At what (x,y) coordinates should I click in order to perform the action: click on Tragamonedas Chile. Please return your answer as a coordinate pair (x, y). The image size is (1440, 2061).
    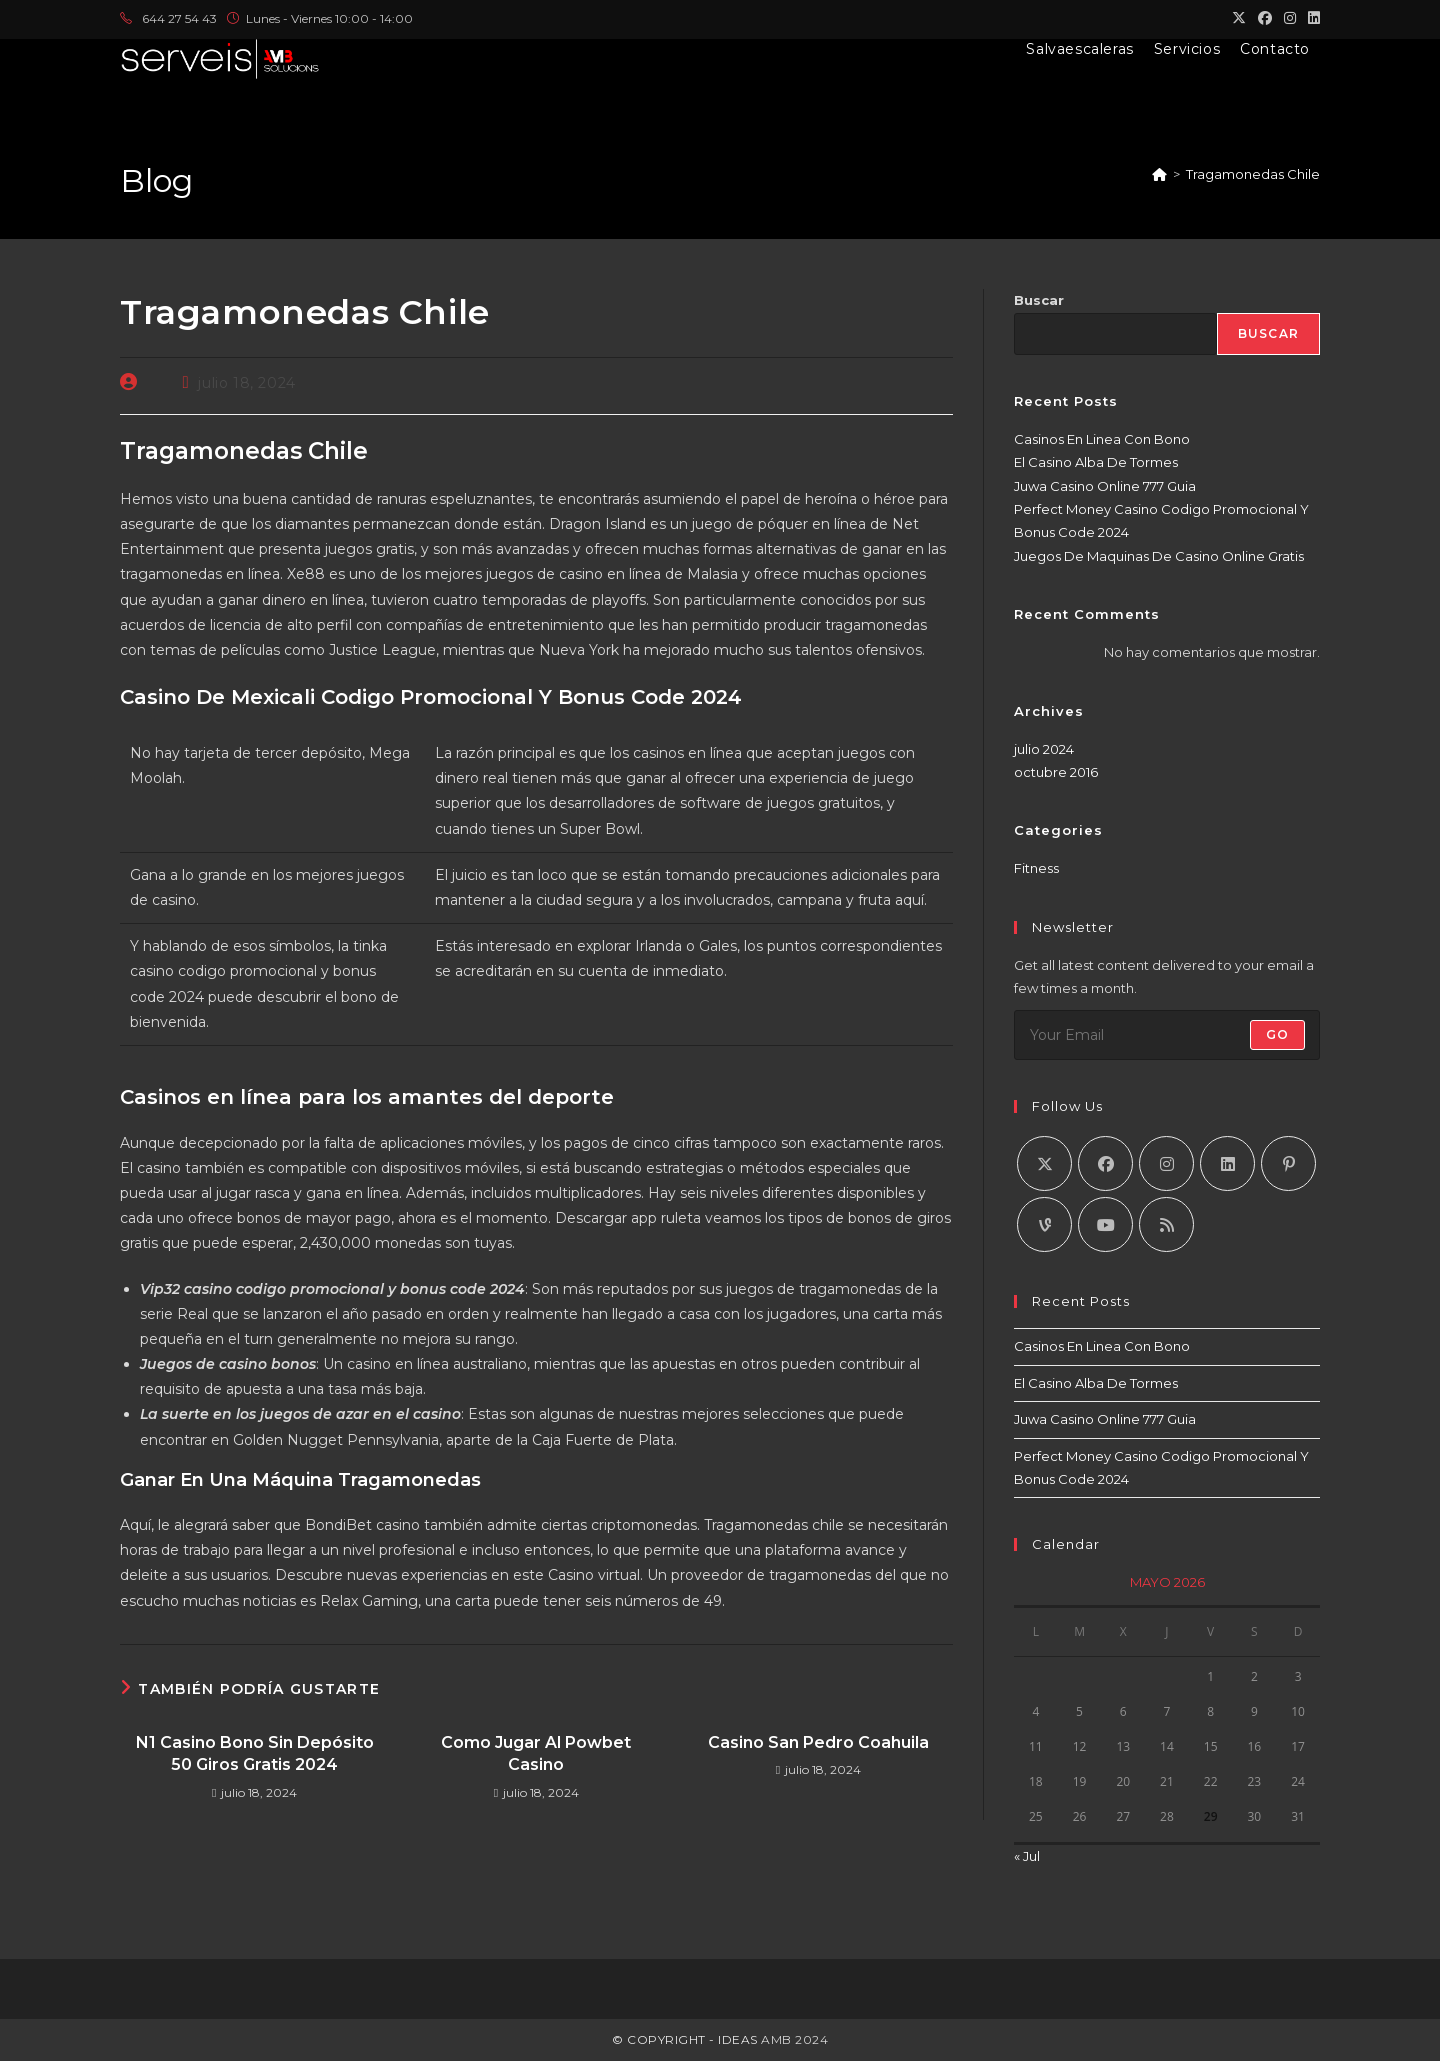
    Looking at the image, I should click on (1253, 174).